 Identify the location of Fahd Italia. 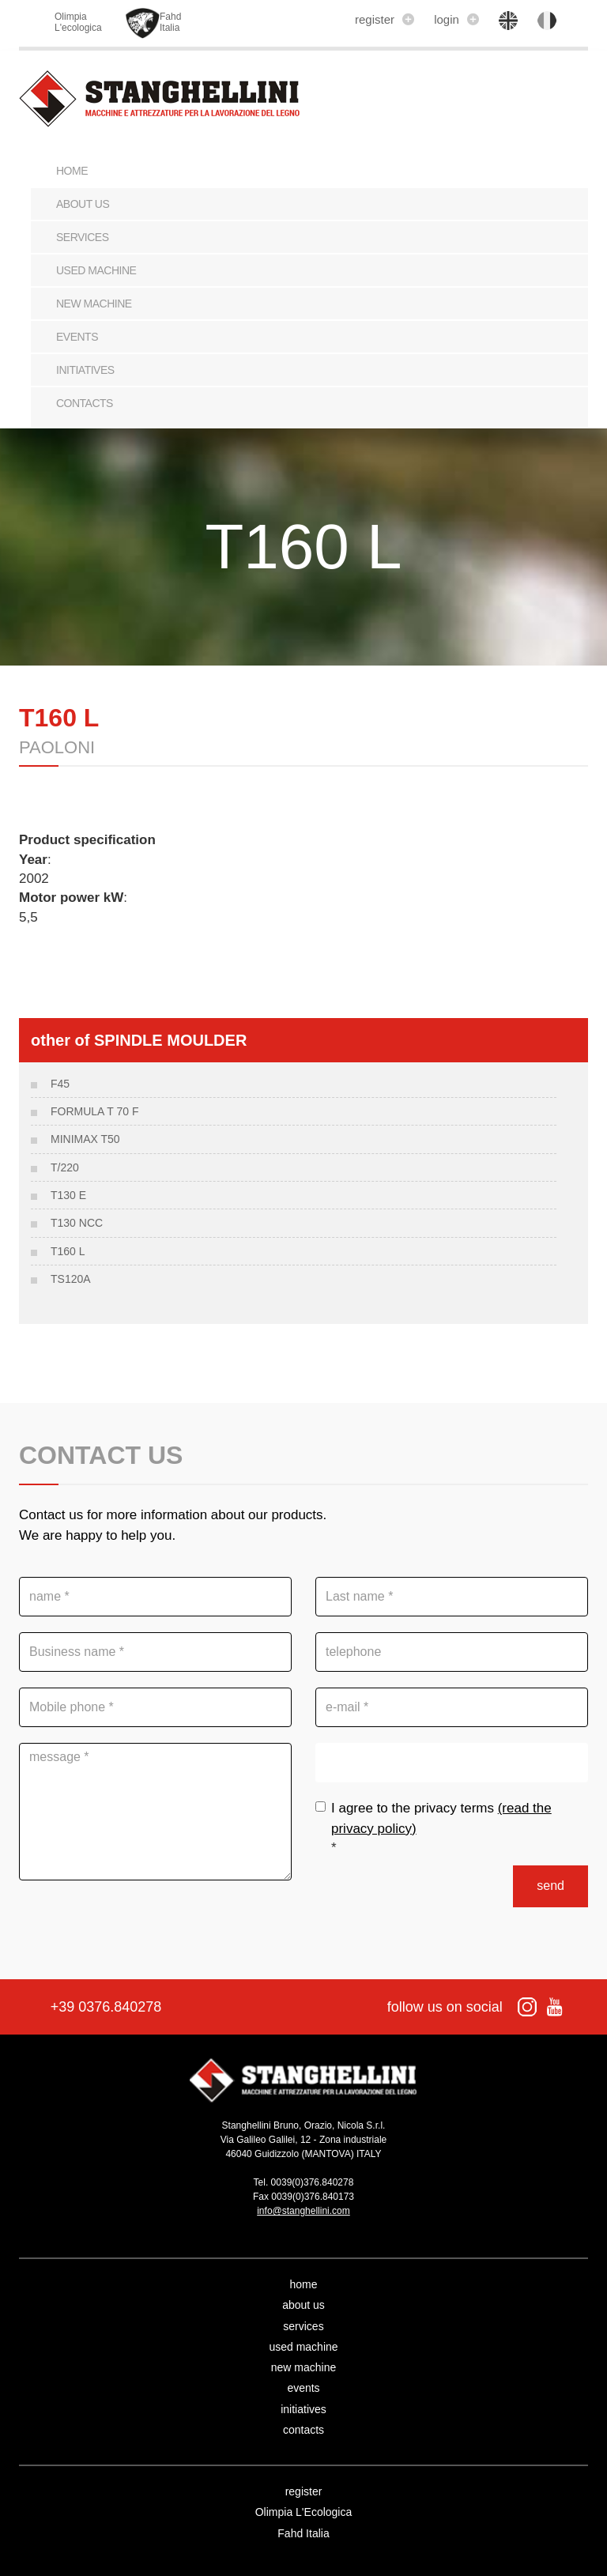
(303, 2533).